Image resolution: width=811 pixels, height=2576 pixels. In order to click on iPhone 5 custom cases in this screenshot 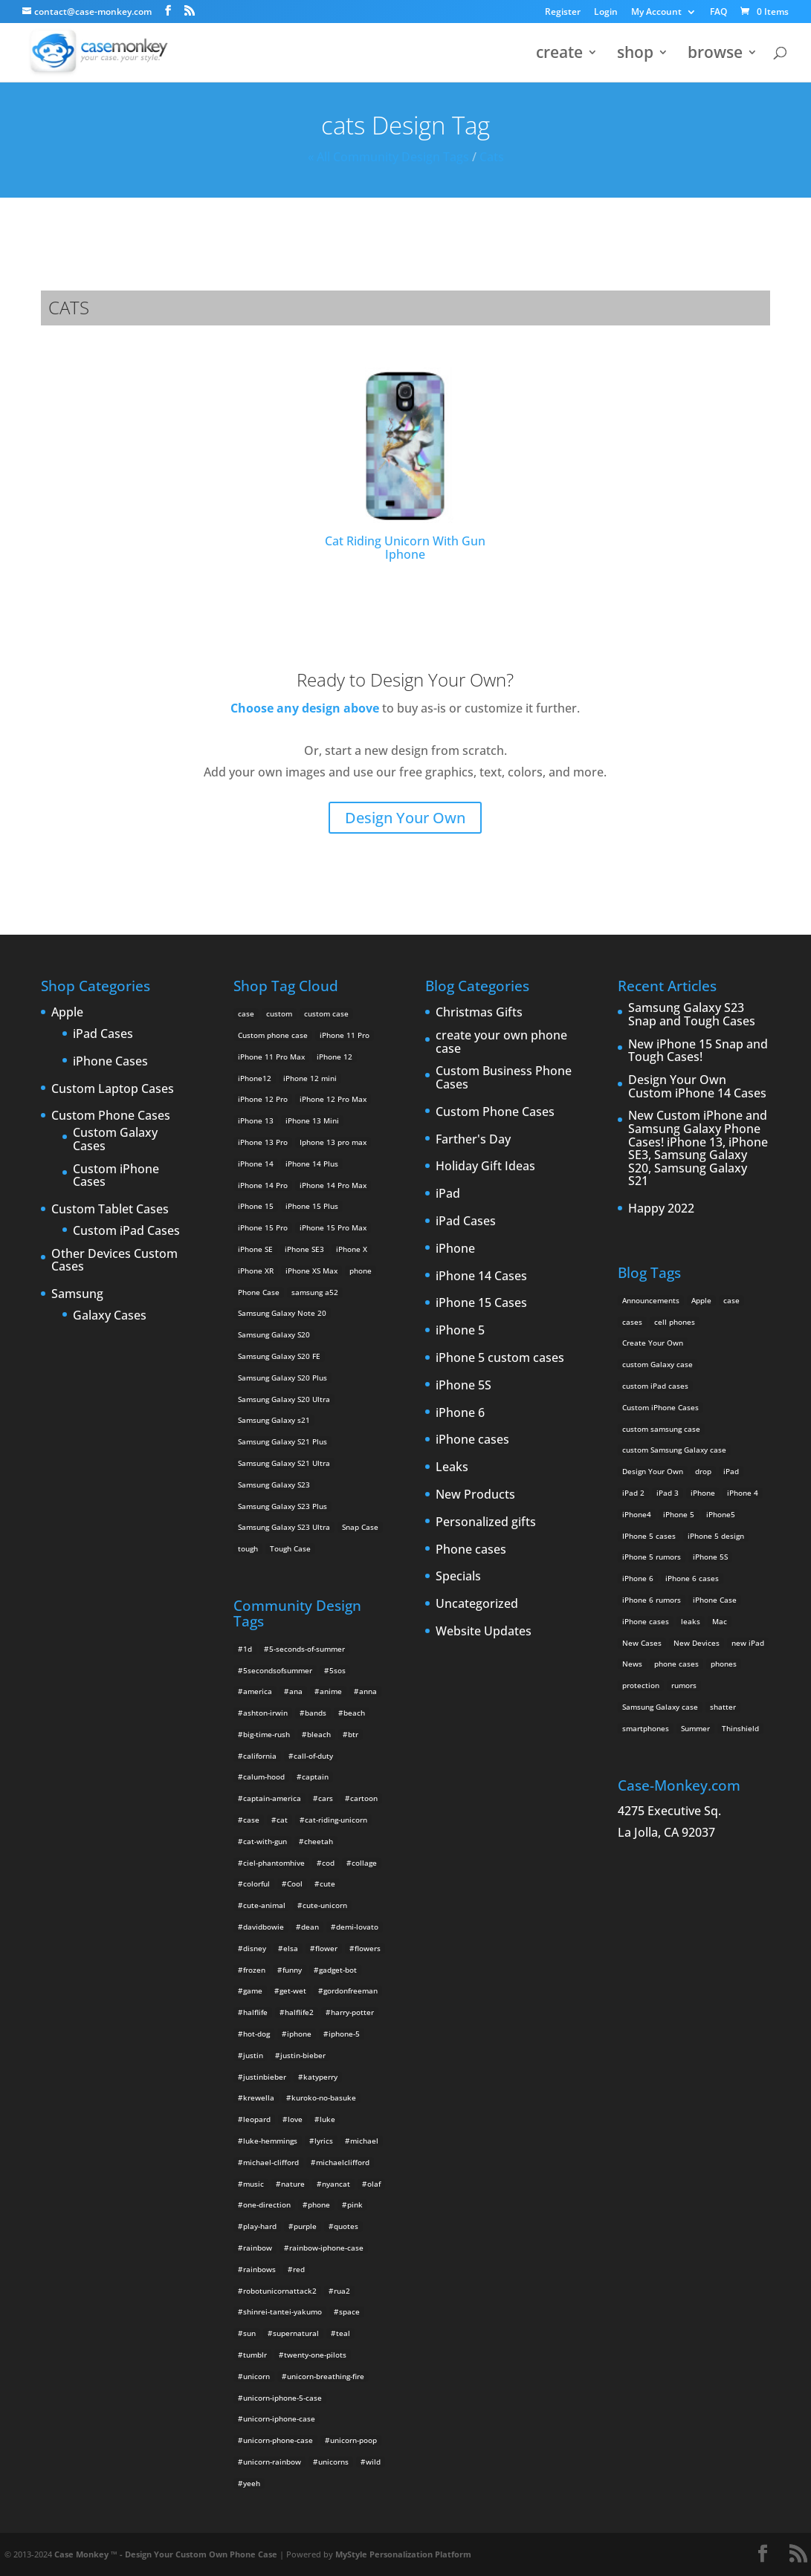, I will do `click(500, 1358)`.